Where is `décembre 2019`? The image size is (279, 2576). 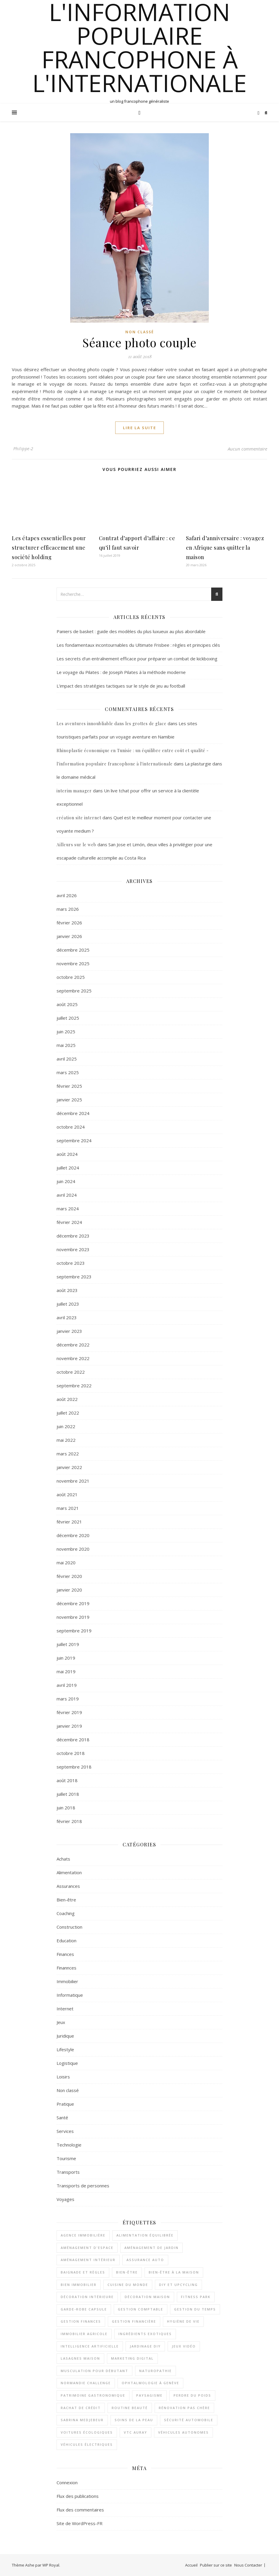
décembre 2019 is located at coordinates (73, 1603).